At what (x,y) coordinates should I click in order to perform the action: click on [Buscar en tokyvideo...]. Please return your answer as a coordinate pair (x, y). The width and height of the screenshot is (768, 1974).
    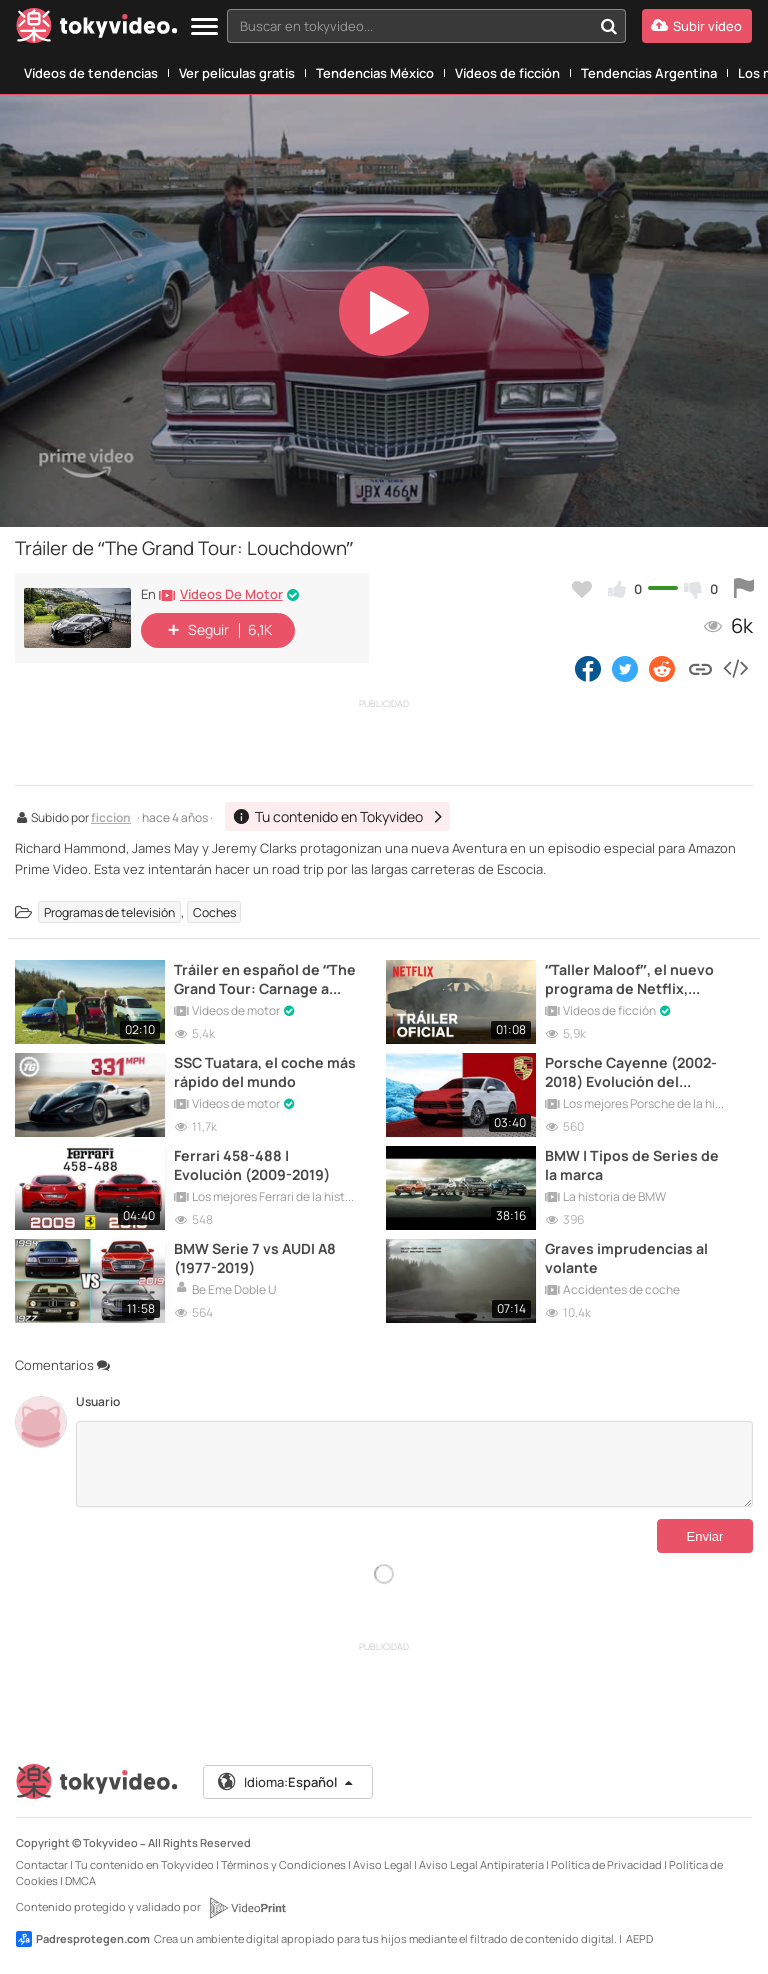
    Looking at the image, I should click on (609, 26).